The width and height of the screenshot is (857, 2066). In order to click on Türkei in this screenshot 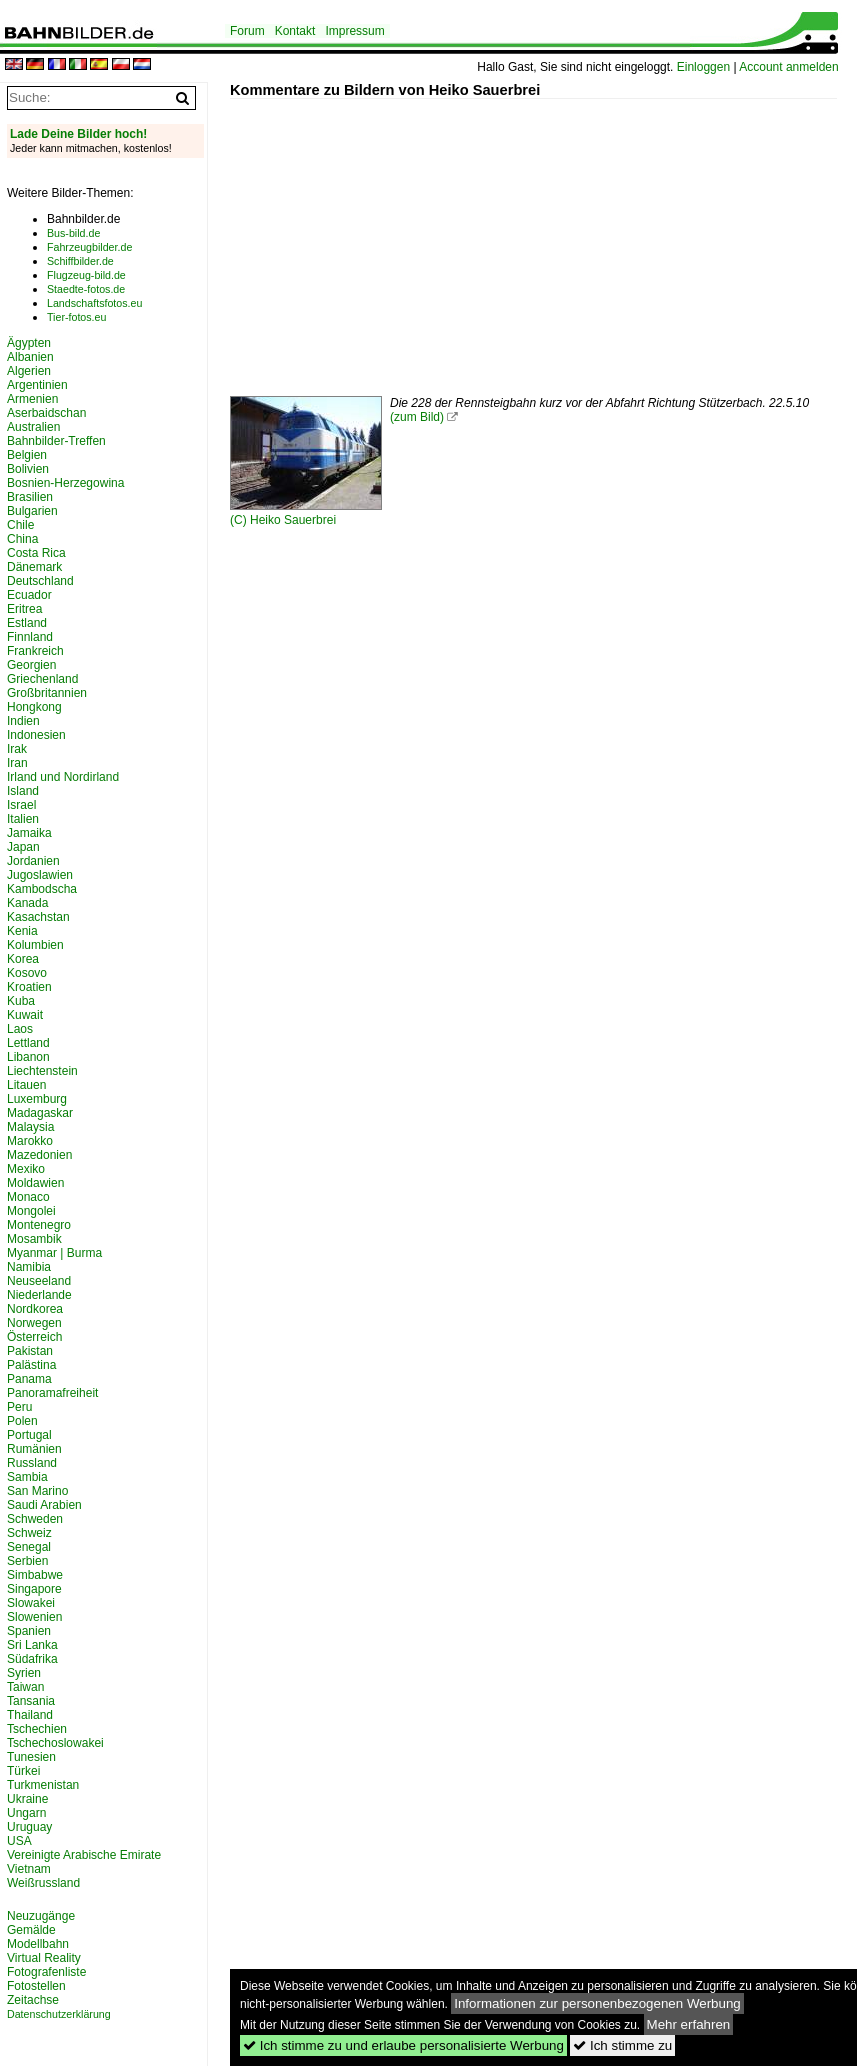, I will do `click(23, 1771)`.